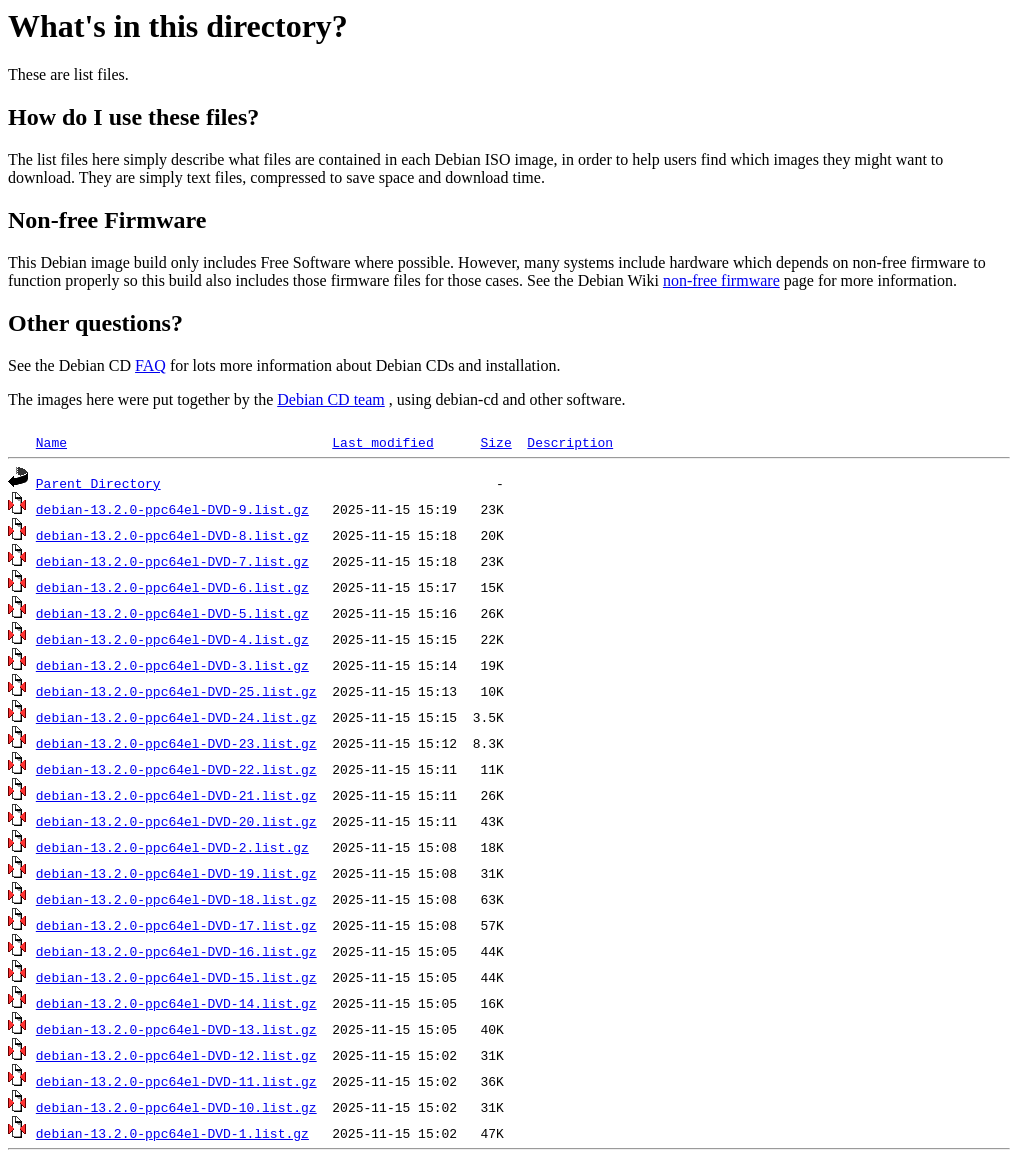 Image resolution: width=1018 pixels, height=1163 pixels. What do you see at coordinates (172, 509) in the screenshot?
I see `debian-13.2.0-ppc64el-DVD-9.list.gz` at bounding box center [172, 509].